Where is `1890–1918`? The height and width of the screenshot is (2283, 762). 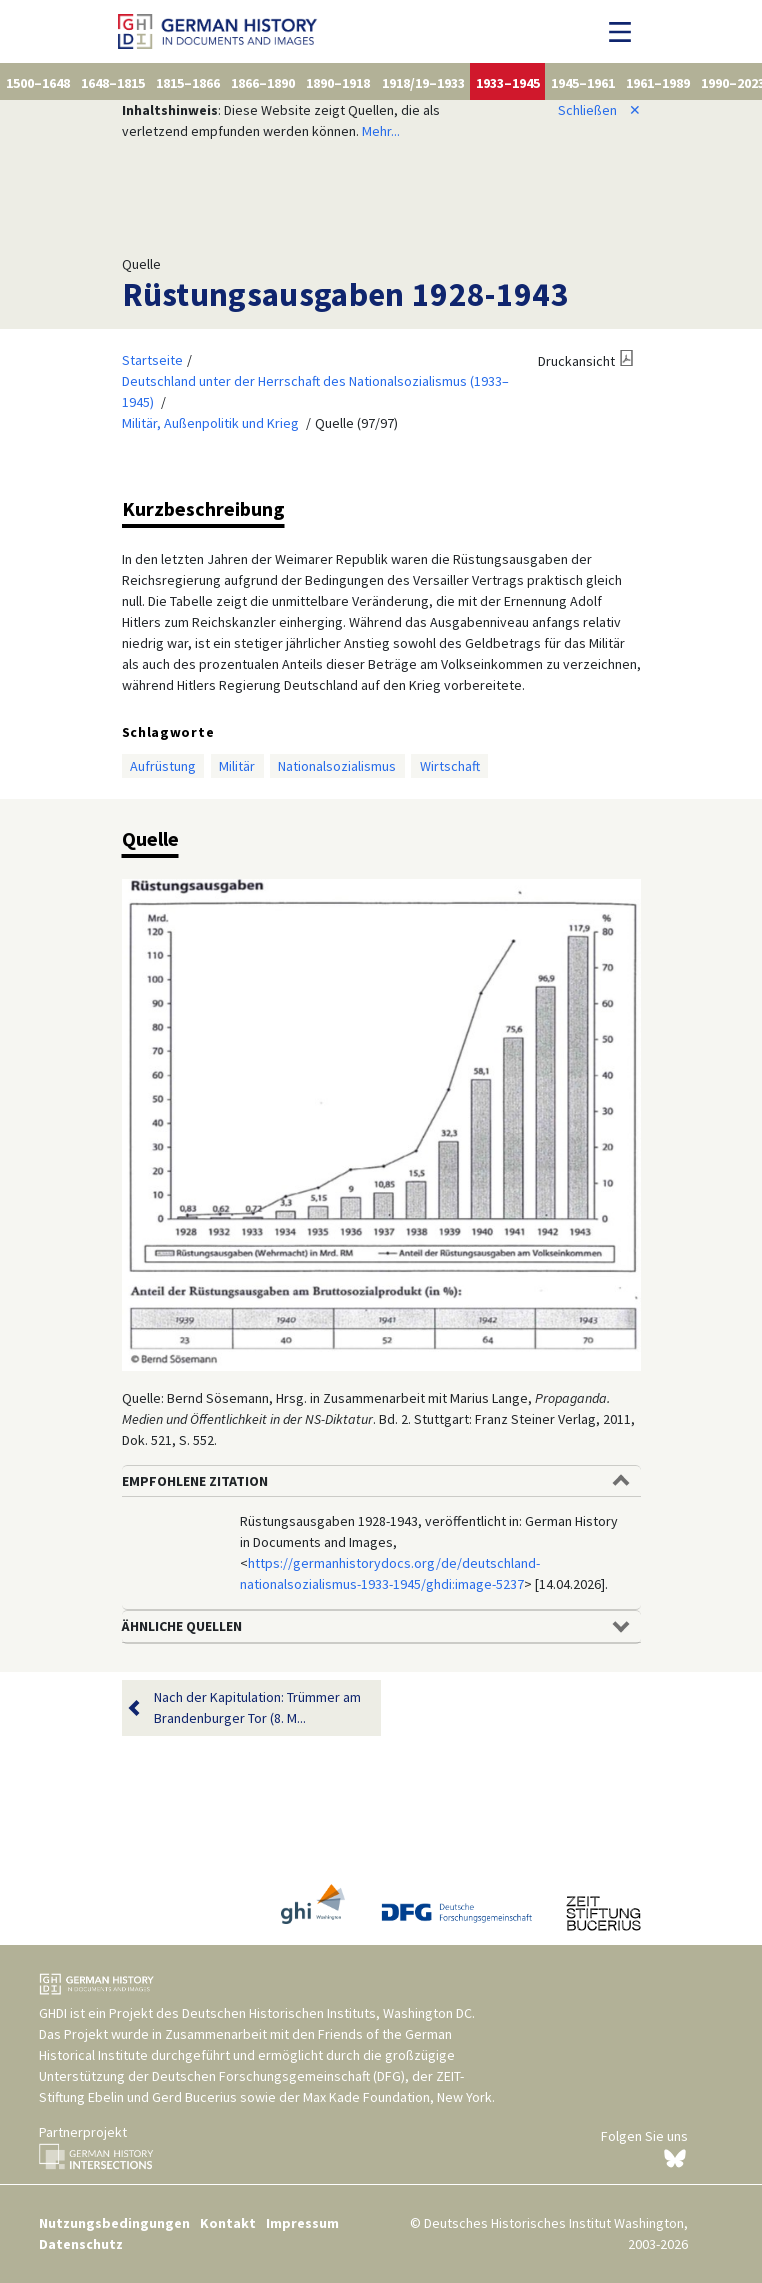 1890–1918 is located at coordinates (338, 83).